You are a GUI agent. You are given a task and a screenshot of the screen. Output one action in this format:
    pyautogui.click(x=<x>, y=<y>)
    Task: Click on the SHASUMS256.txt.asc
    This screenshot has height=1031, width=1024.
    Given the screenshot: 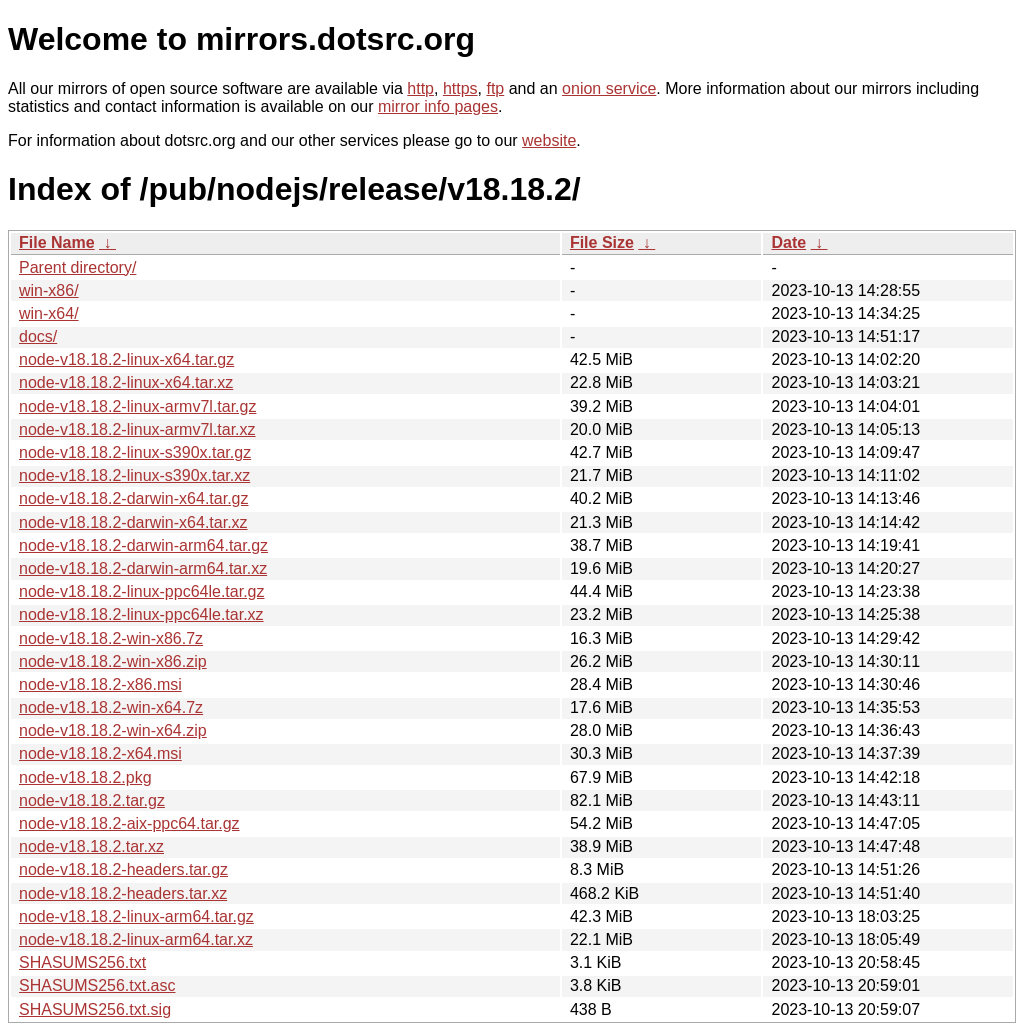 What is the action you would take?
    pyautogui.click(x=97, y=985)
    